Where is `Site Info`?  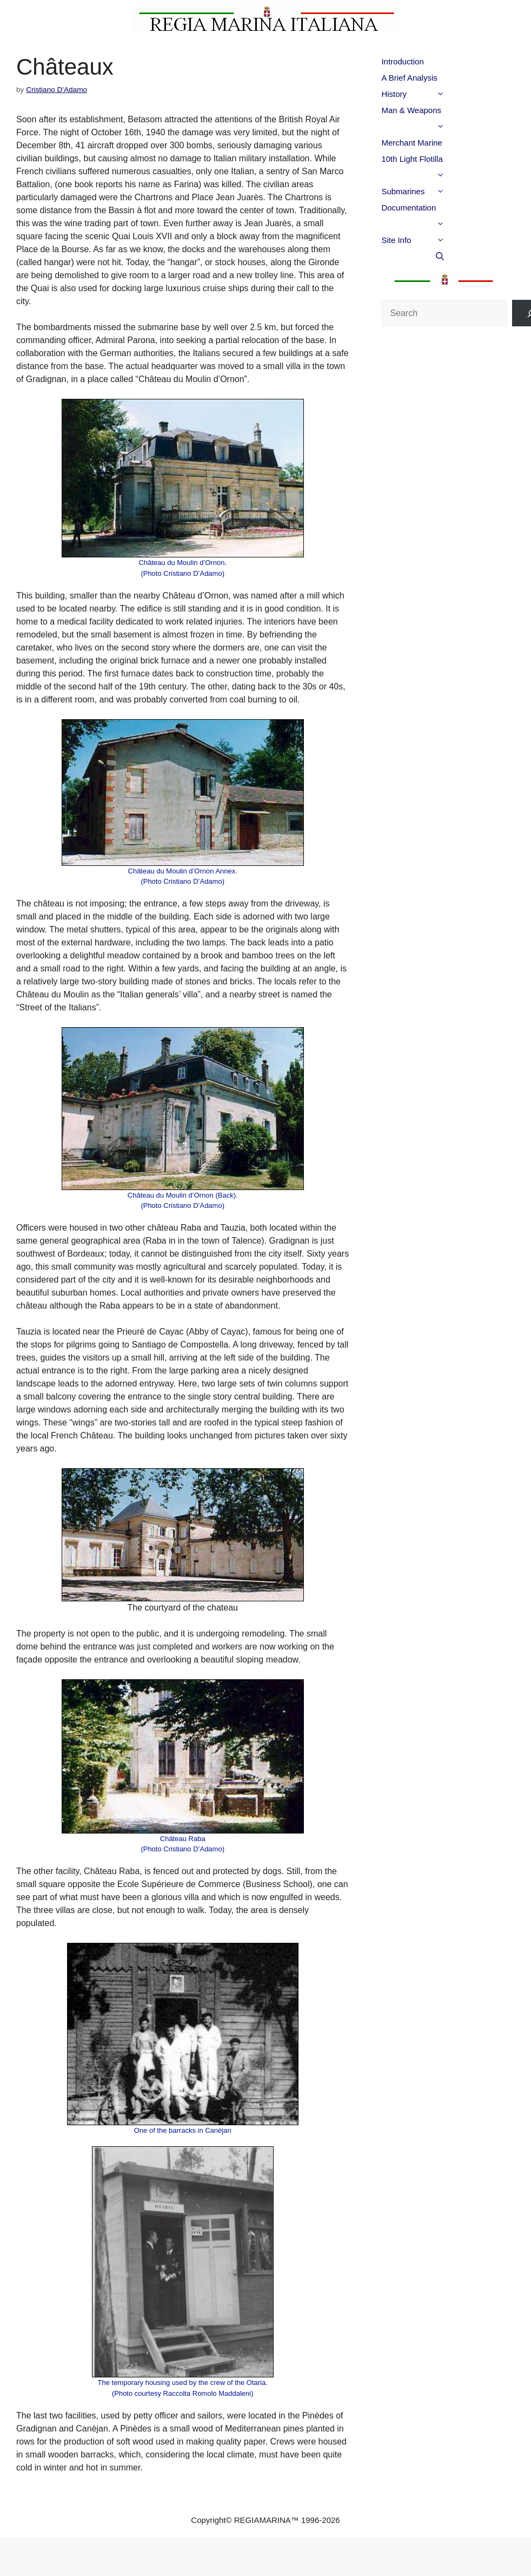
Site Info is located at coordinates (434, 240).